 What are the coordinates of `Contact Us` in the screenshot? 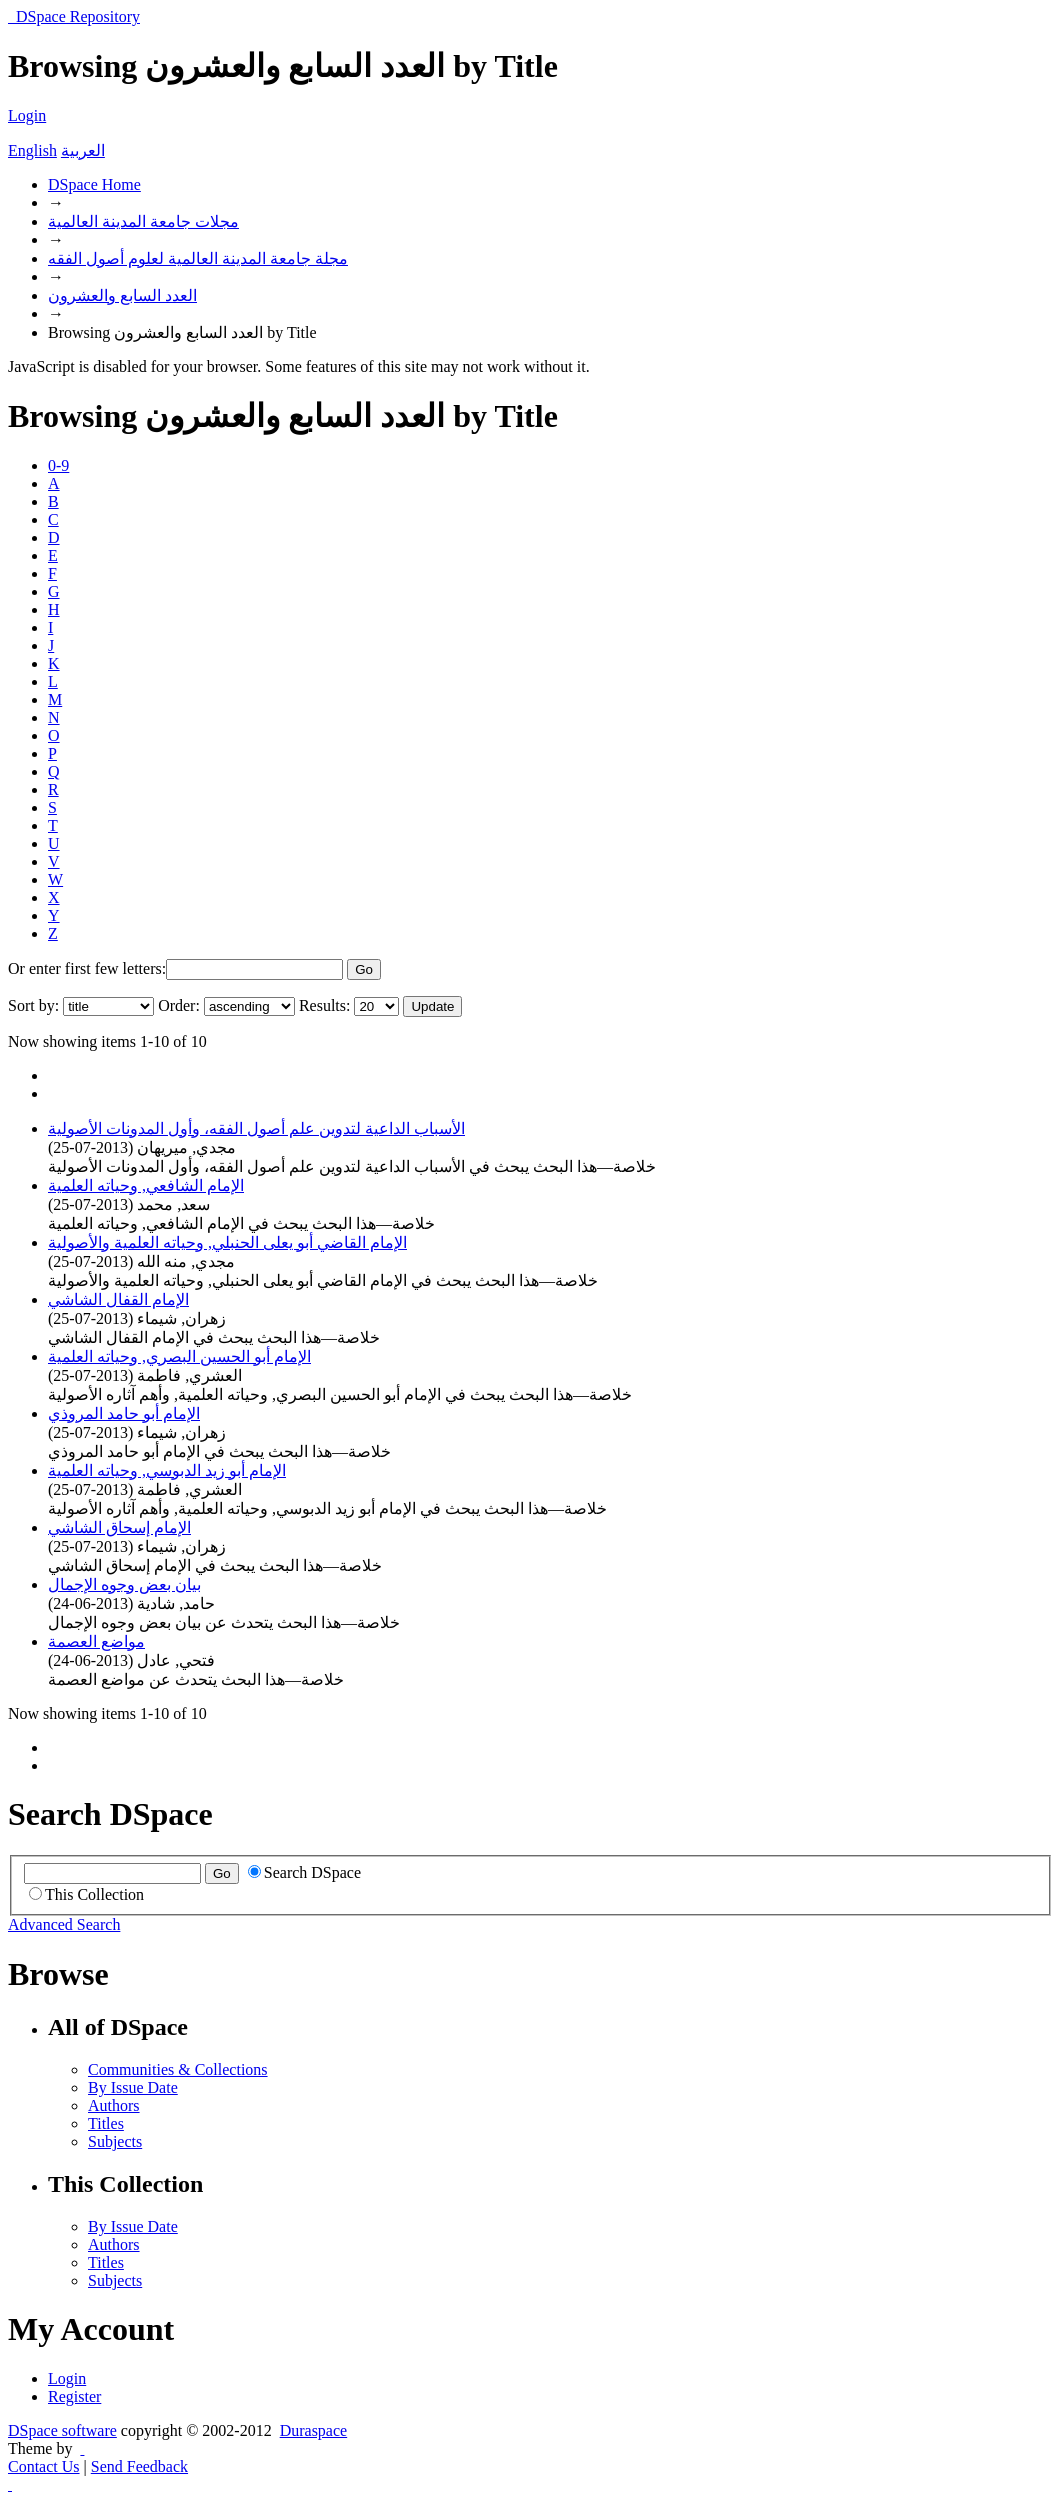 It's located at (44, 2466).